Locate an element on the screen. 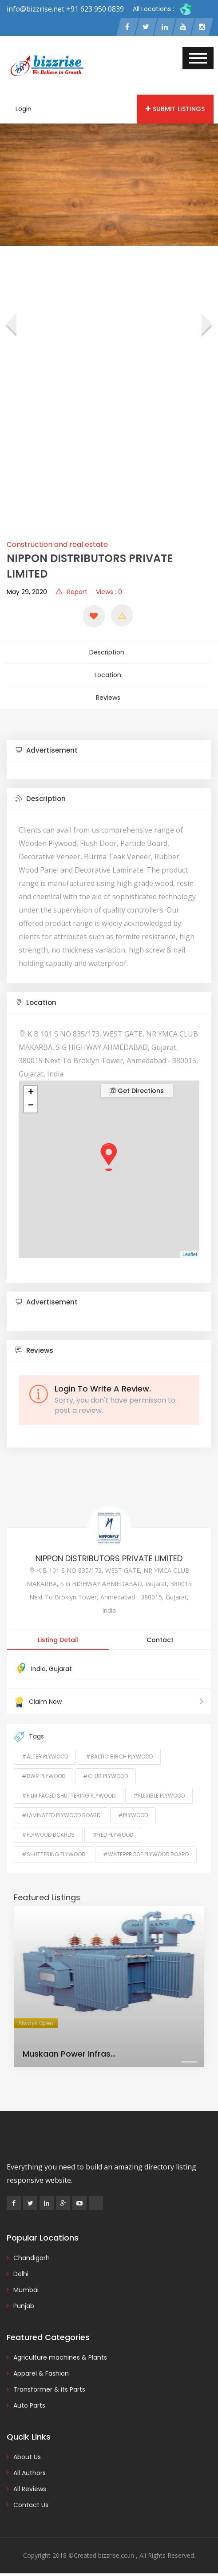 This screenshot has width=218, height=2576. Gujarat is located at coordinates (60, 1663).